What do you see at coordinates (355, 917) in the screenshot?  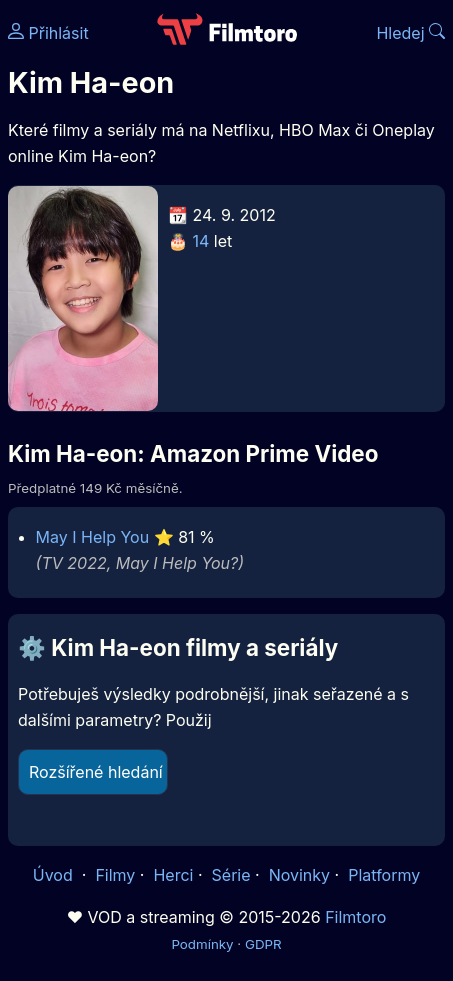 I see `Filmtoro` at bounding box center [355, 917].